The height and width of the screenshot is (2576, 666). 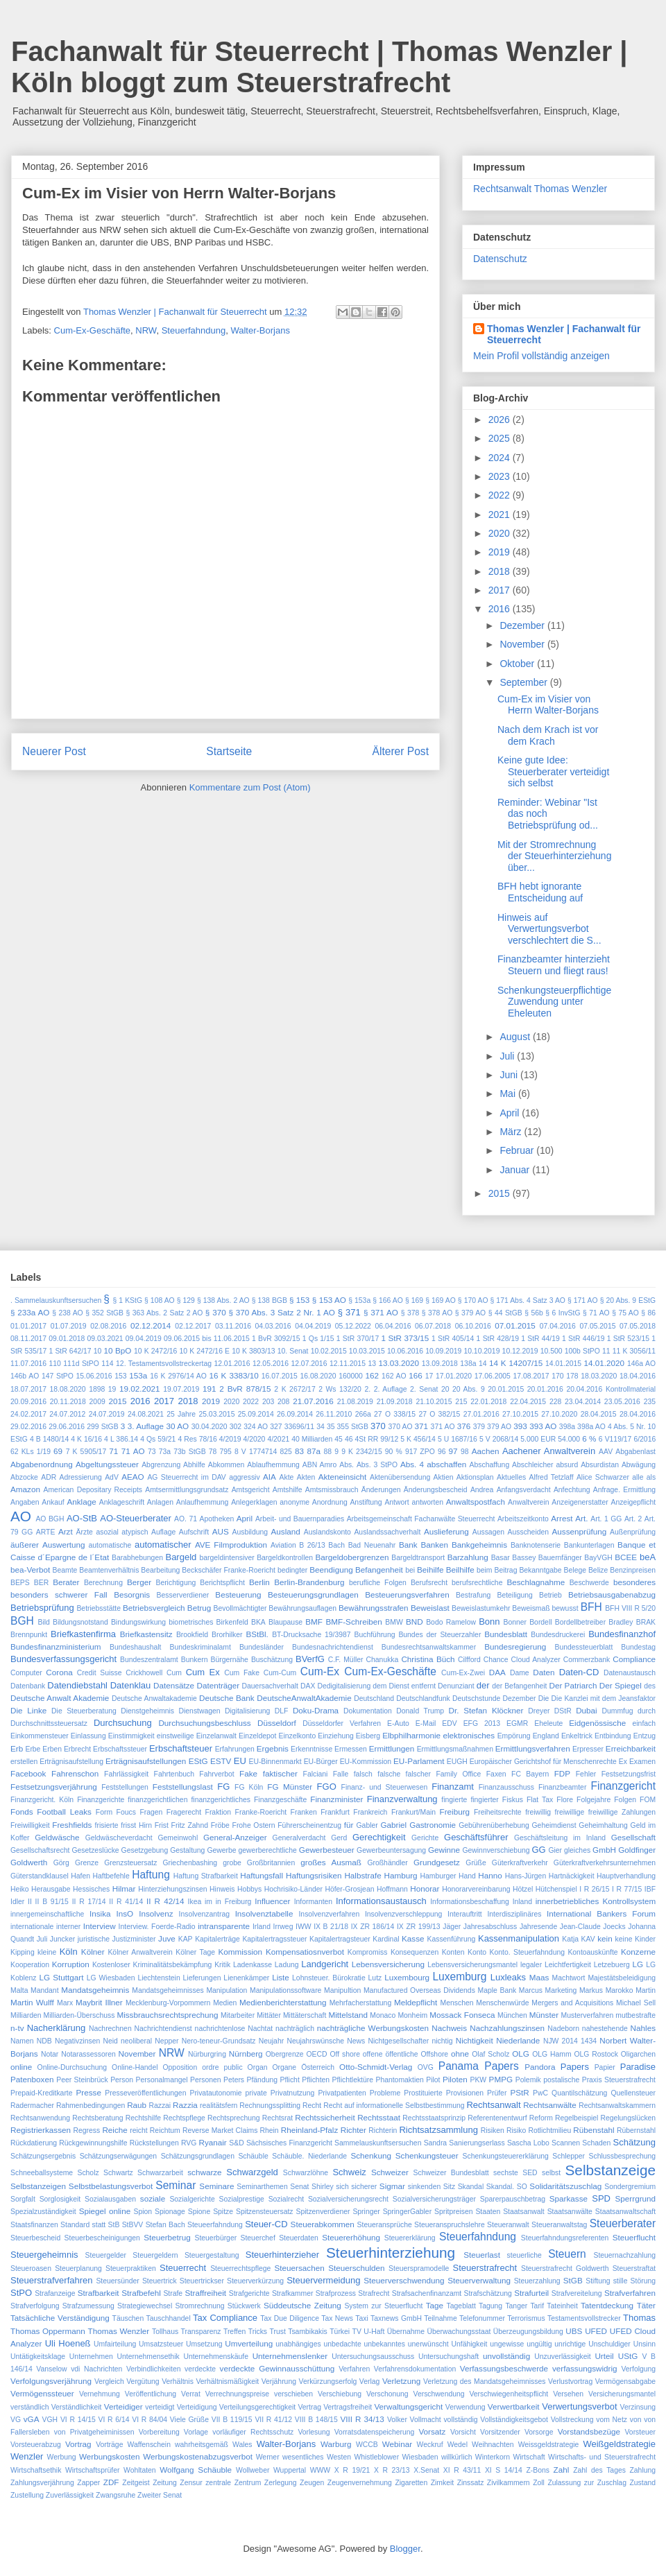 What do you see at coordinates (250, 1532) in the screenshot?
I see `Ausbildung` at bounding box center [250, 1532].